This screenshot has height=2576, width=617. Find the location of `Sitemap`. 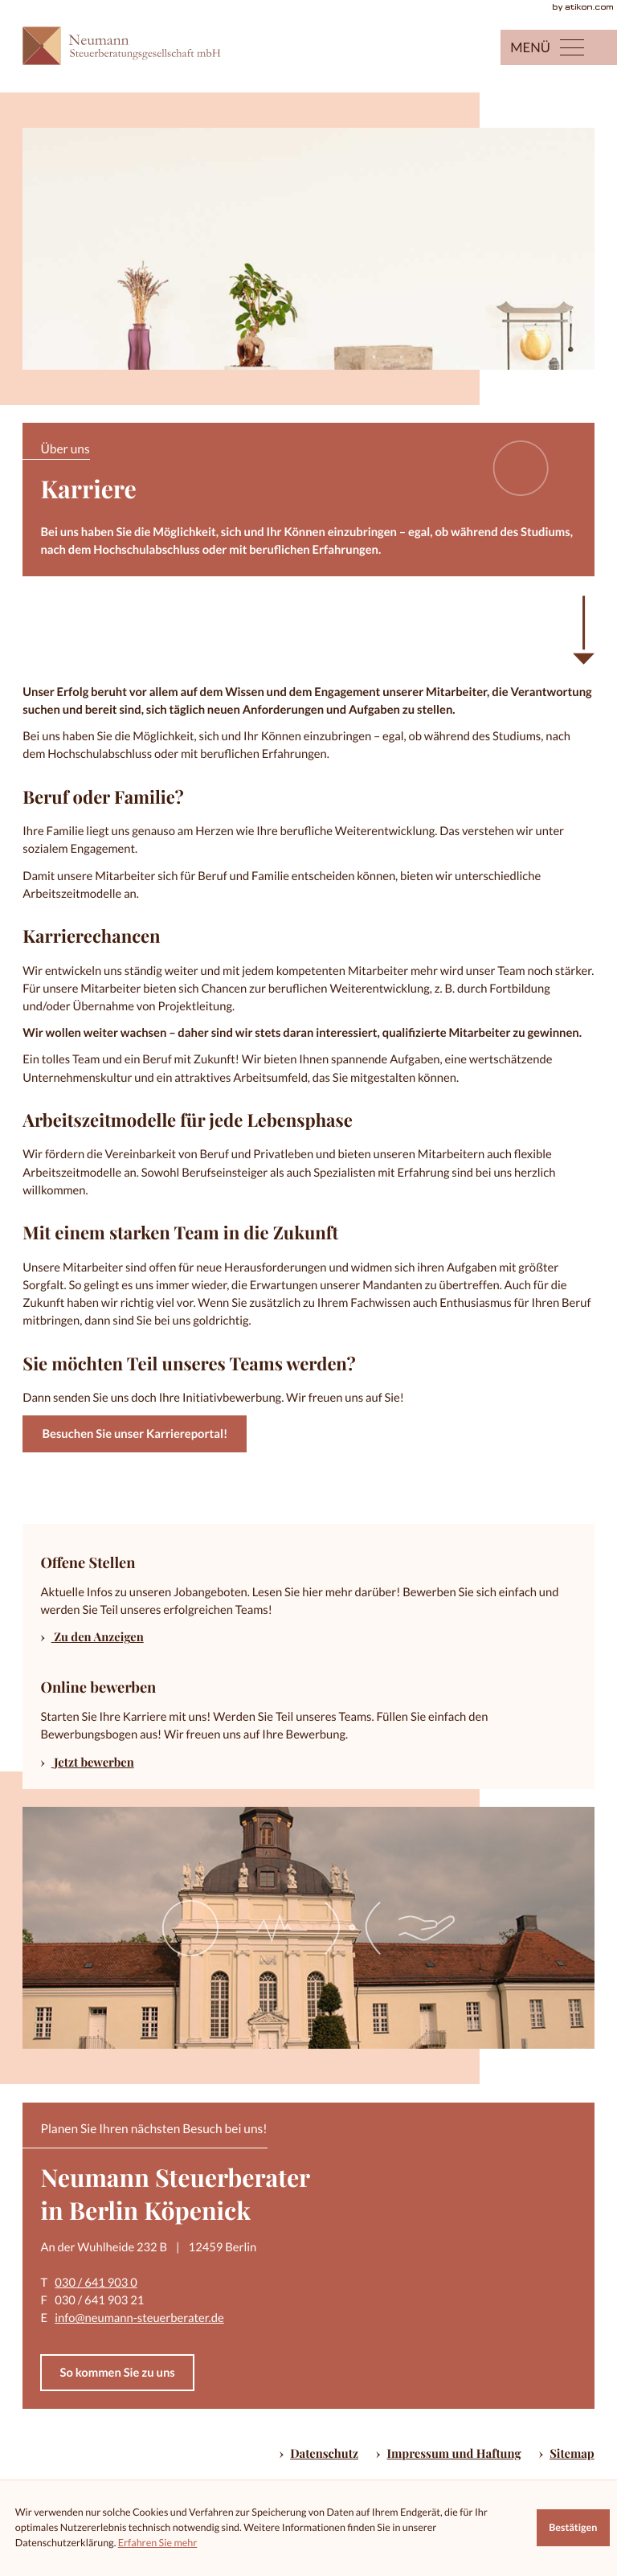

Sitemap is located at coordinates (572, 2453).